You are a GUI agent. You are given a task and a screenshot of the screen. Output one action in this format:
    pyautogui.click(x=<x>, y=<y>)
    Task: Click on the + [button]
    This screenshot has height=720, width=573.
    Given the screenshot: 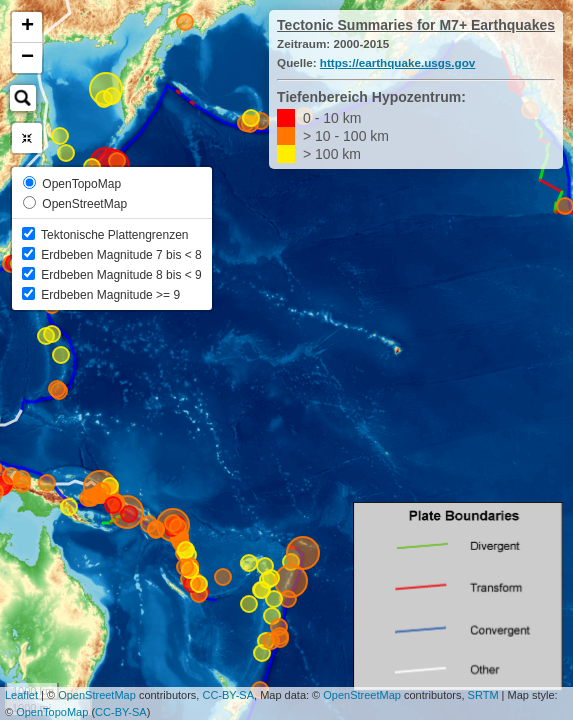 What is the action you would take?
    pyautogui.click(x=27, y=27)
    